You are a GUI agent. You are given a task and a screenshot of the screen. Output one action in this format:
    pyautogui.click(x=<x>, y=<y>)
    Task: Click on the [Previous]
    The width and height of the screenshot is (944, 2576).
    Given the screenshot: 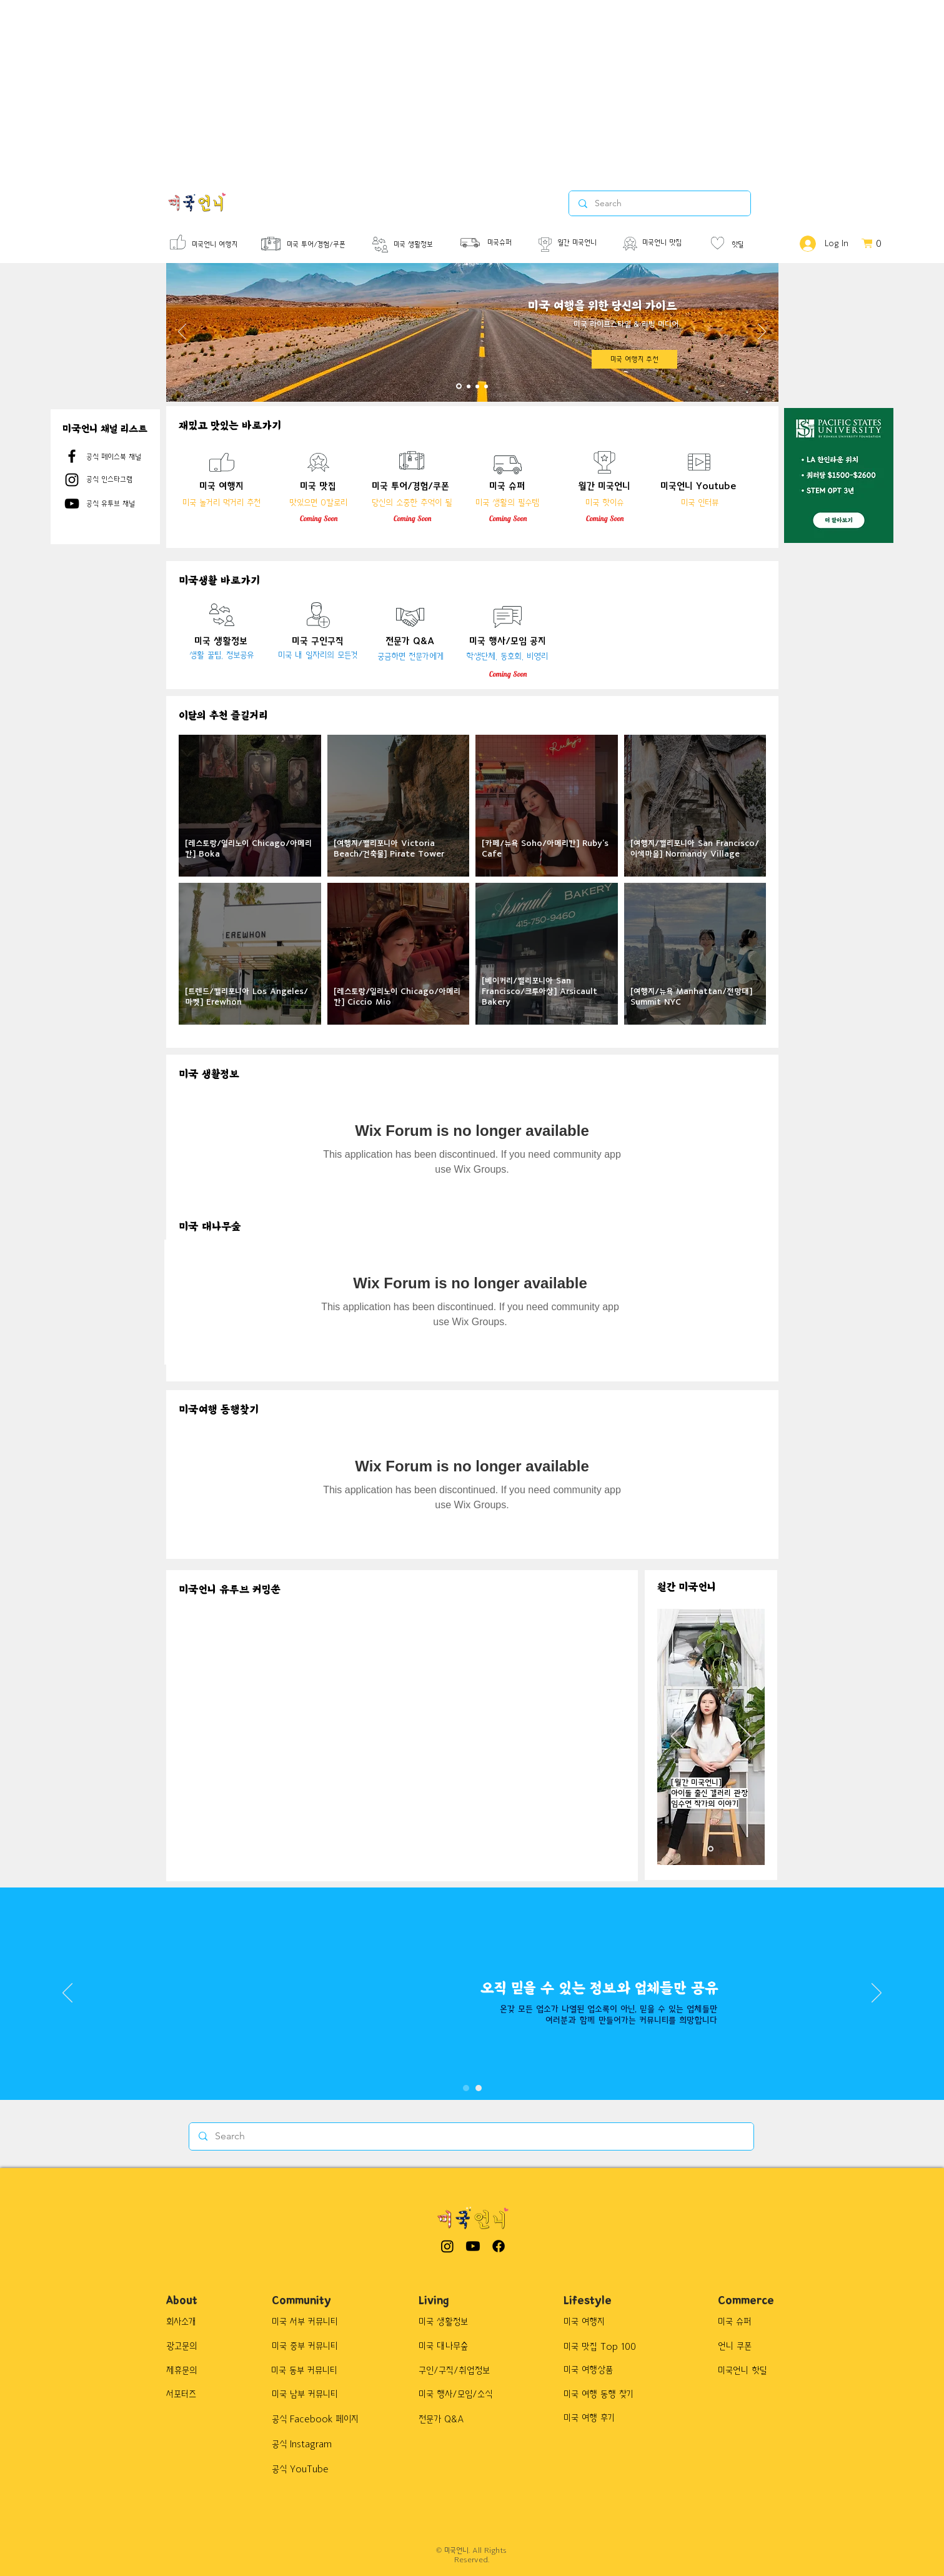 What is the action you would take?
    pyautogui.click(x=182, y=332)
    